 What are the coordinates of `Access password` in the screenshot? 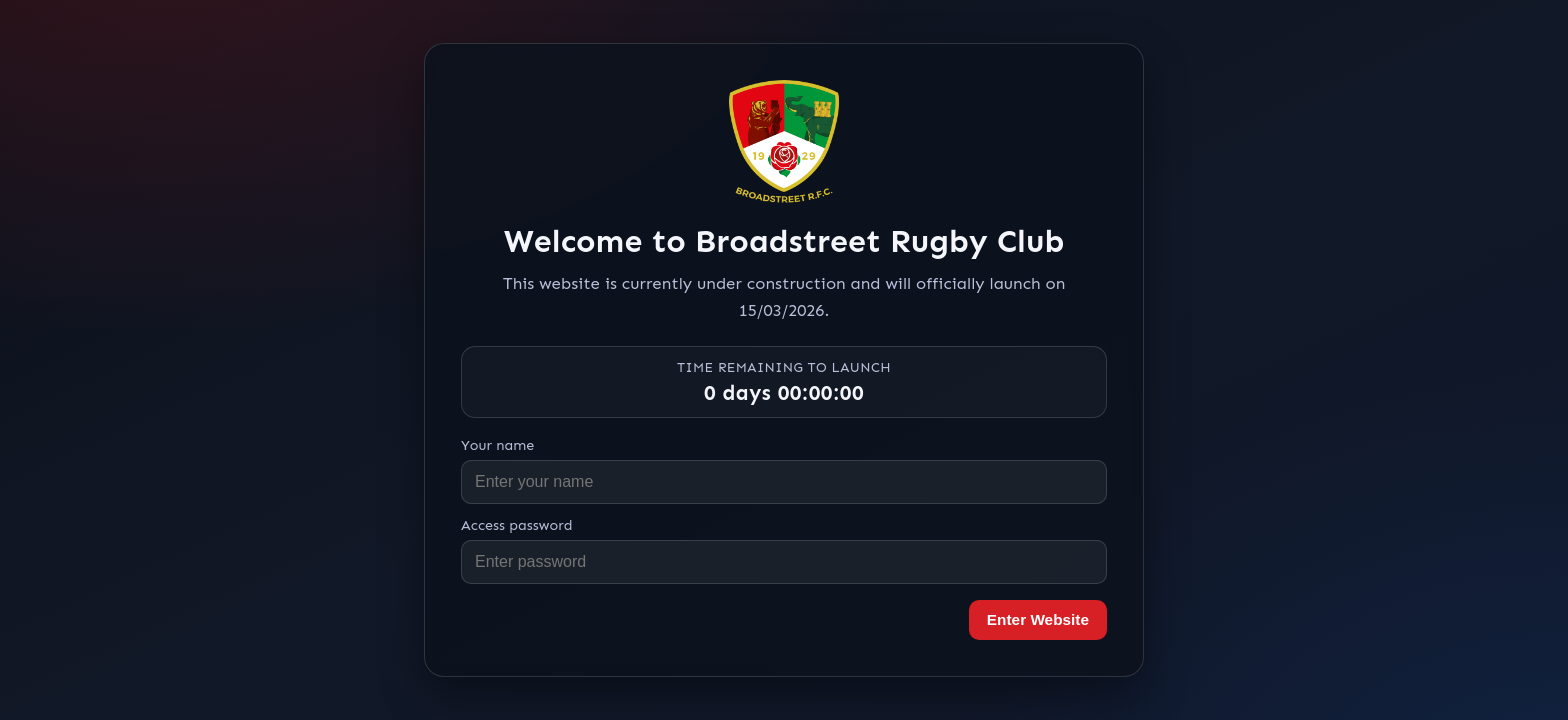 It's located at (517, 525).